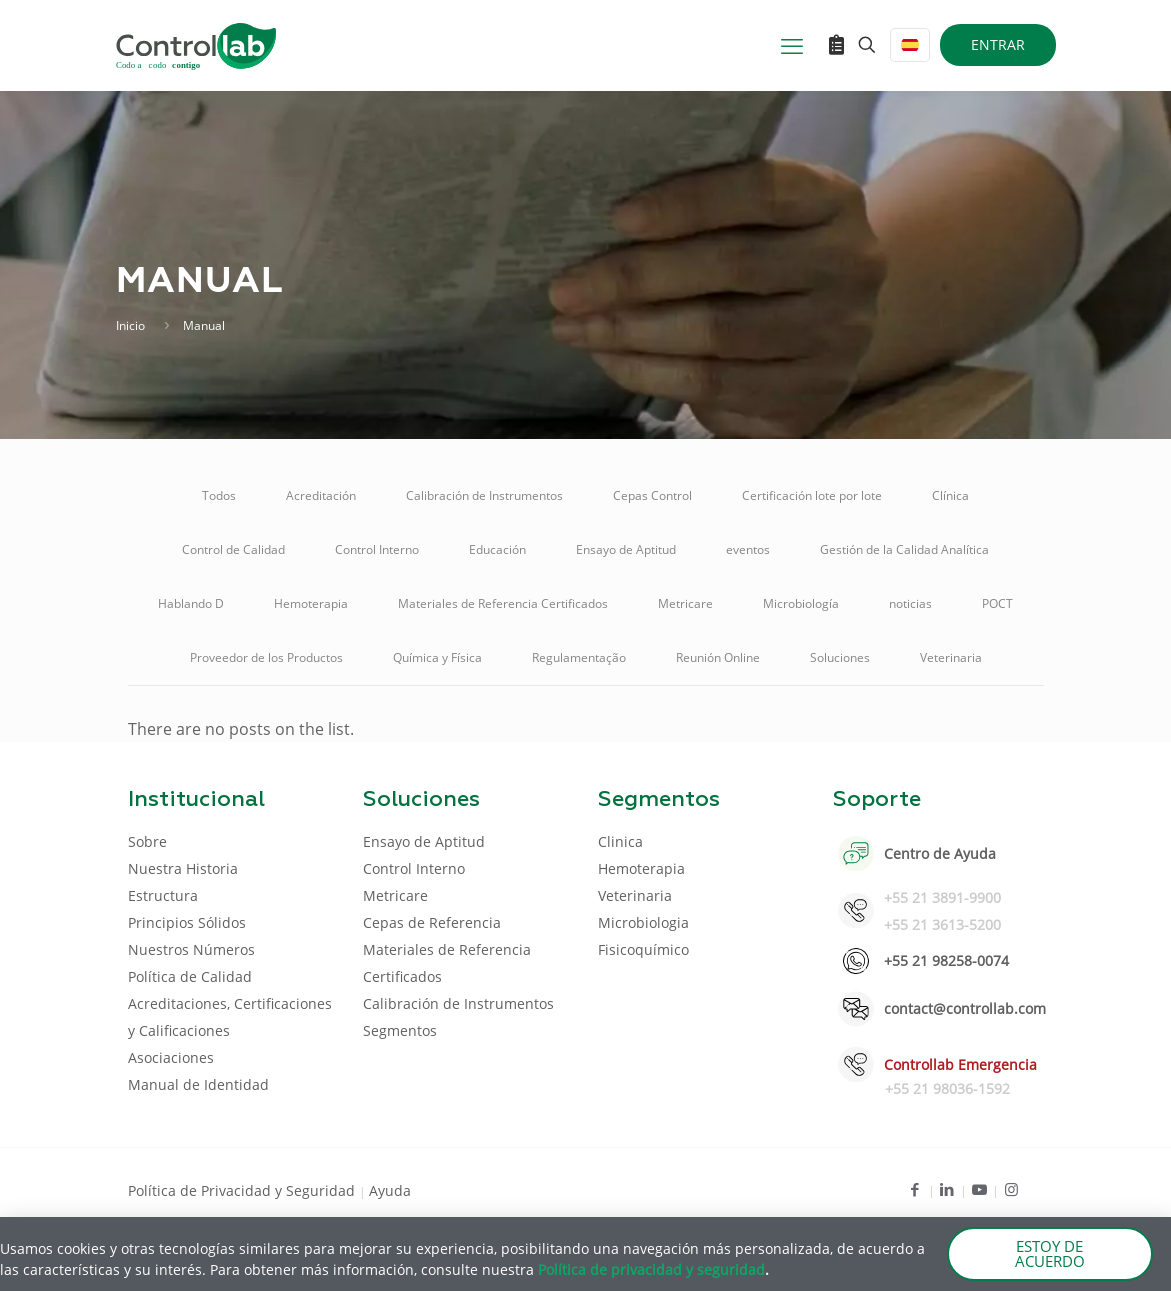 The height and width of the screenshot is (1291, 1171). Describe the element at coordinates (437, 657) in the screenshot. I see `Química y Física` at that location.